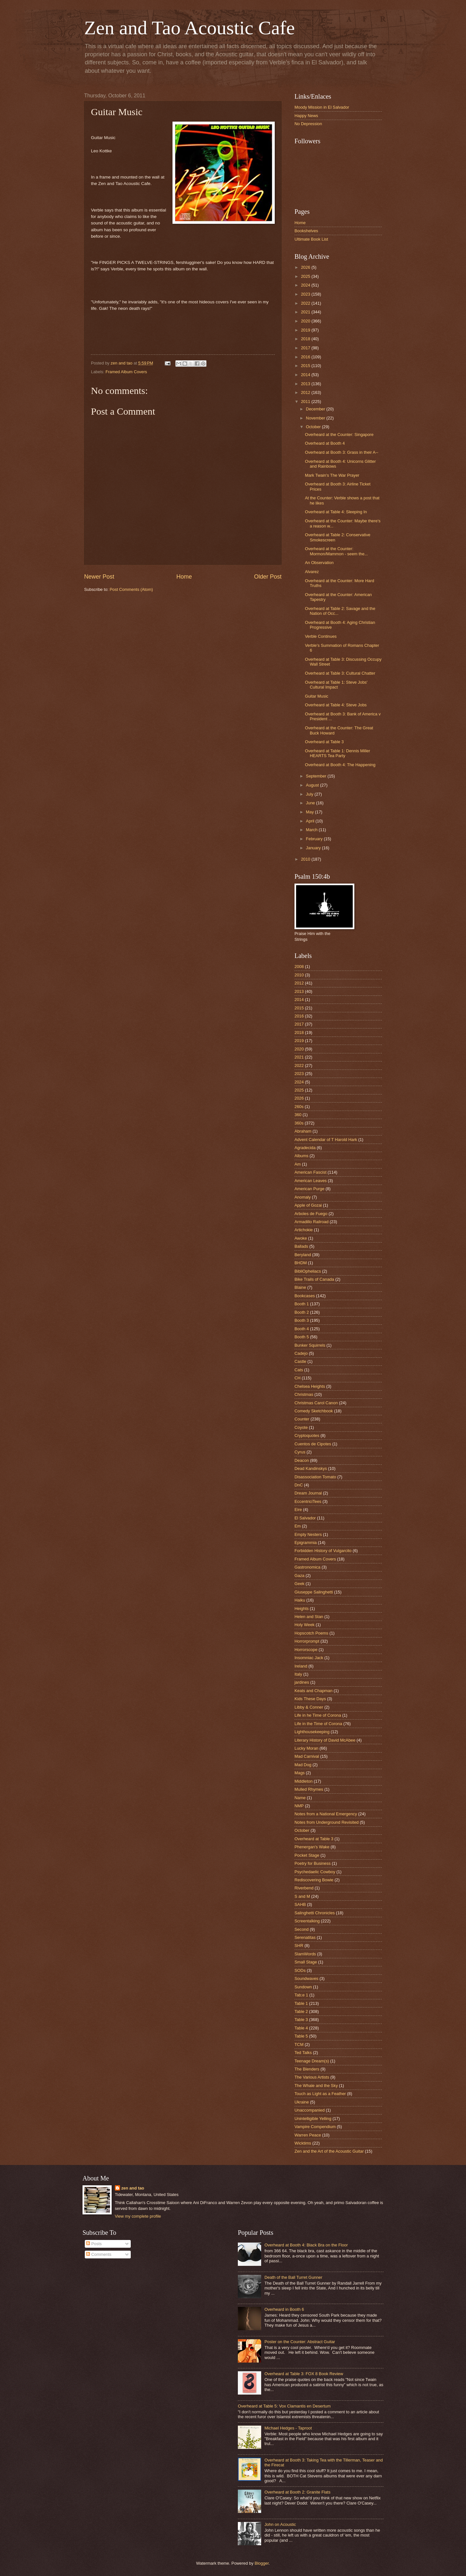  Describe the element at coordinates (303, 1229) in the screenshot. I see `Artichokie` at that location.